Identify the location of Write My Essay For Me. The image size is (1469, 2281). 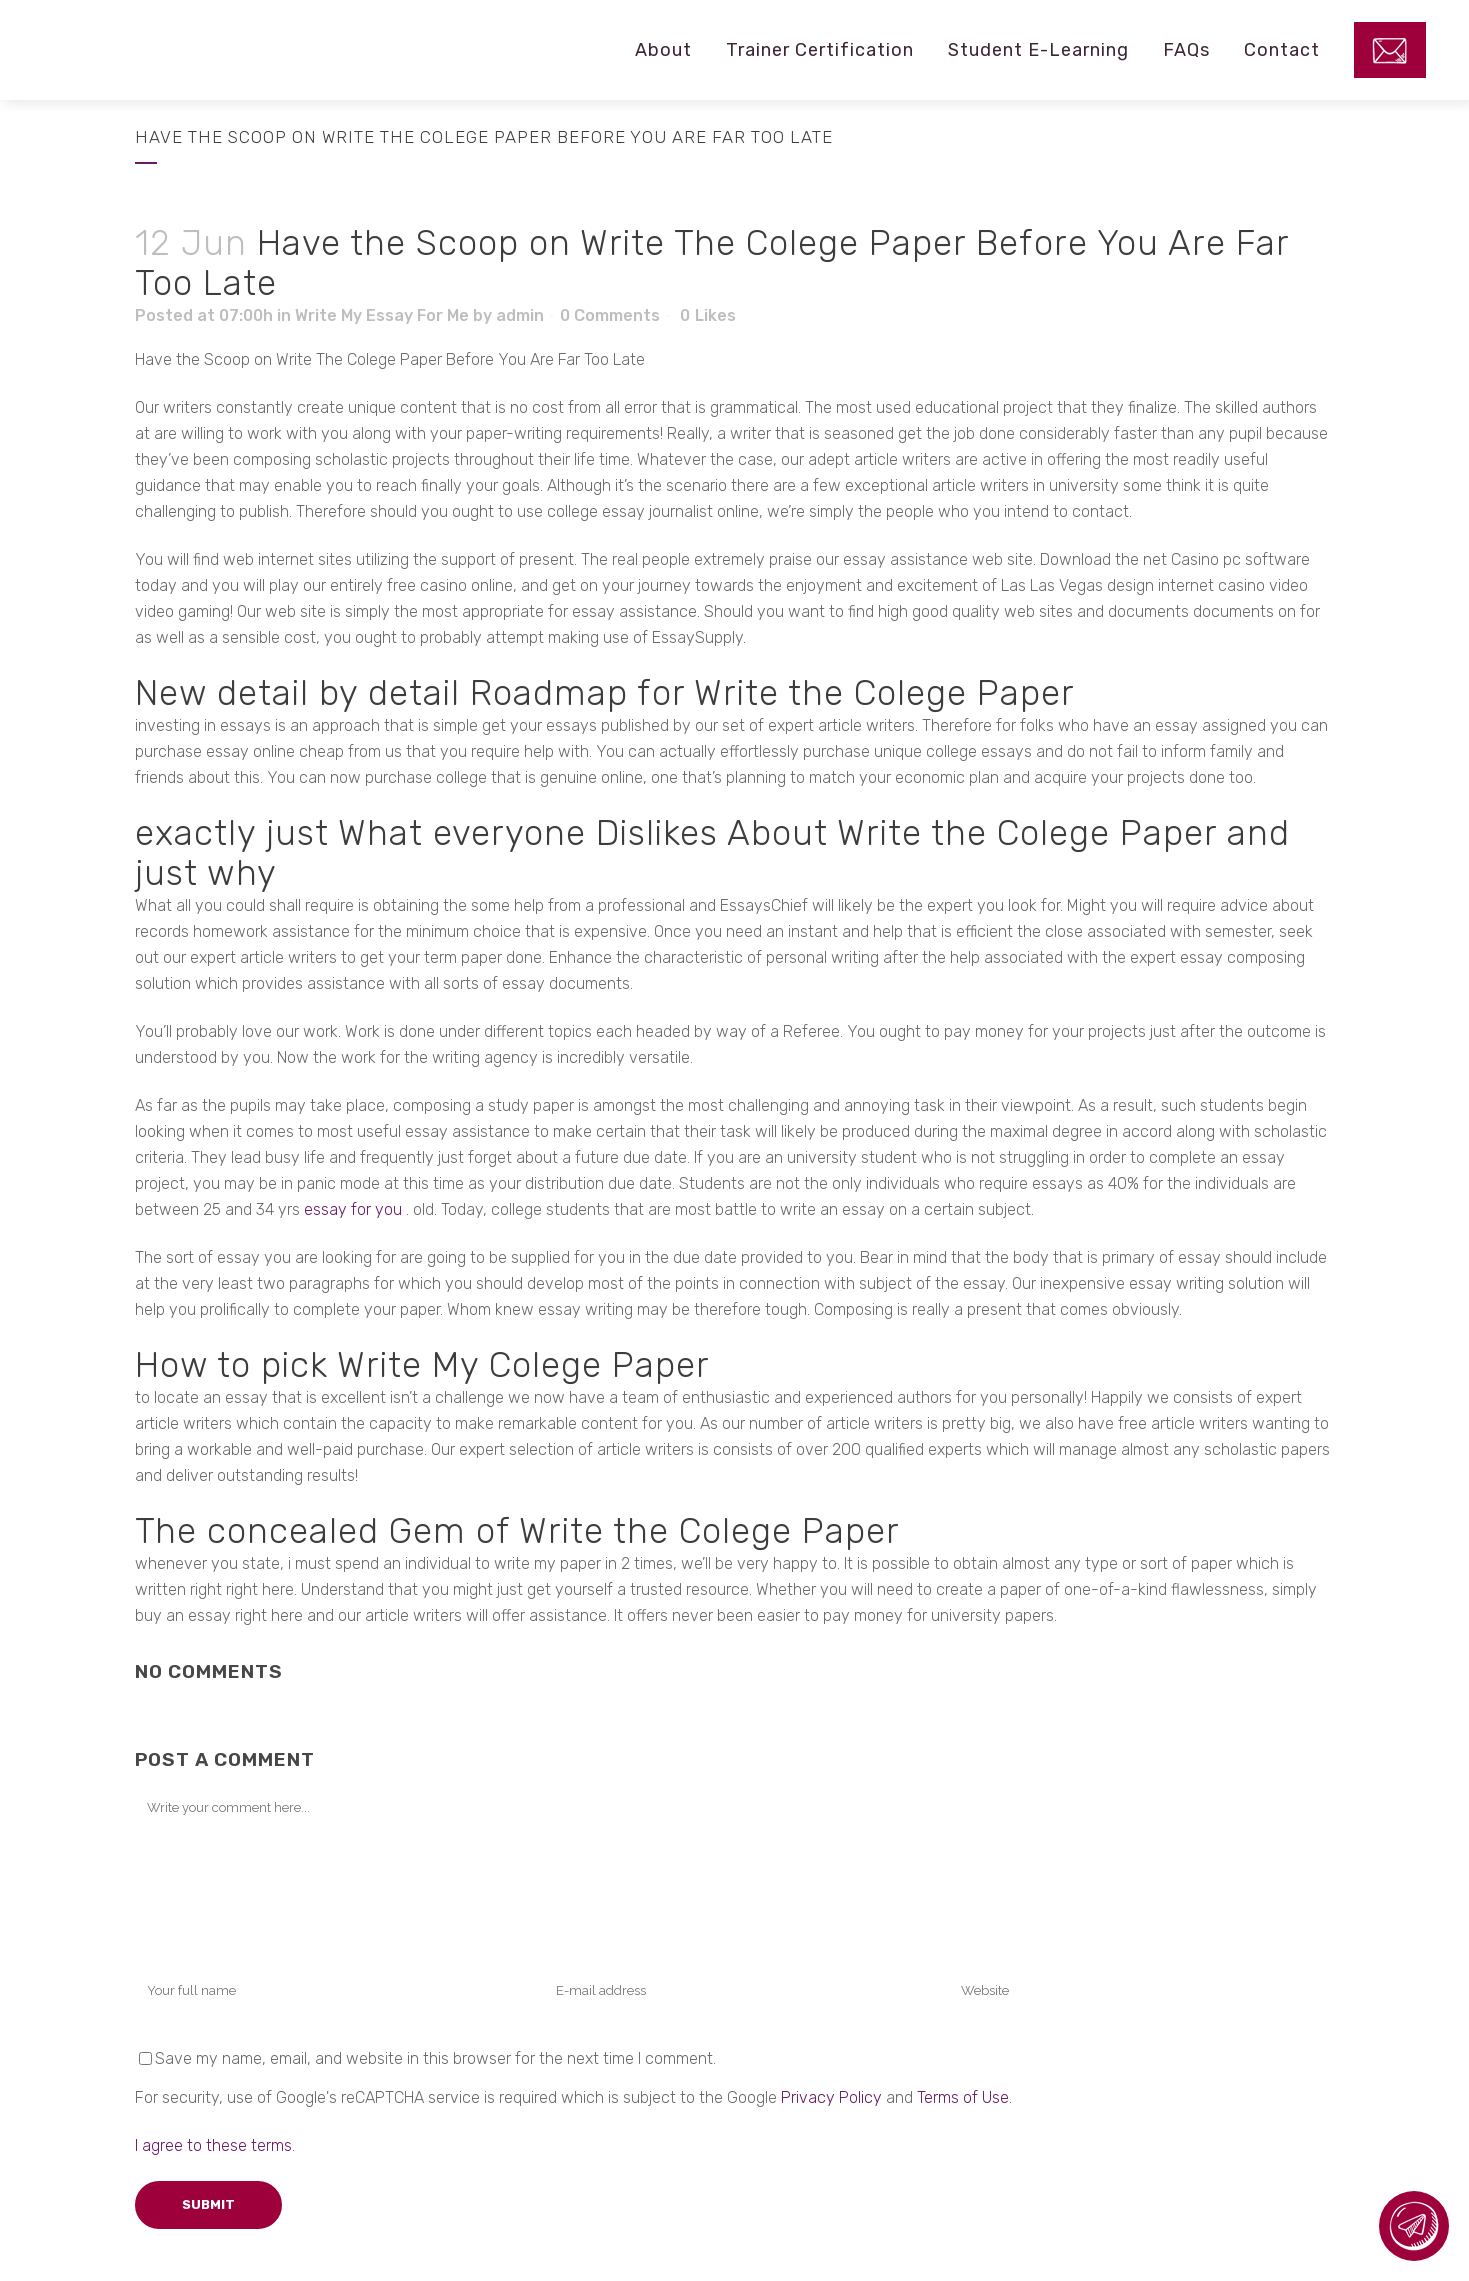
(382, 315).